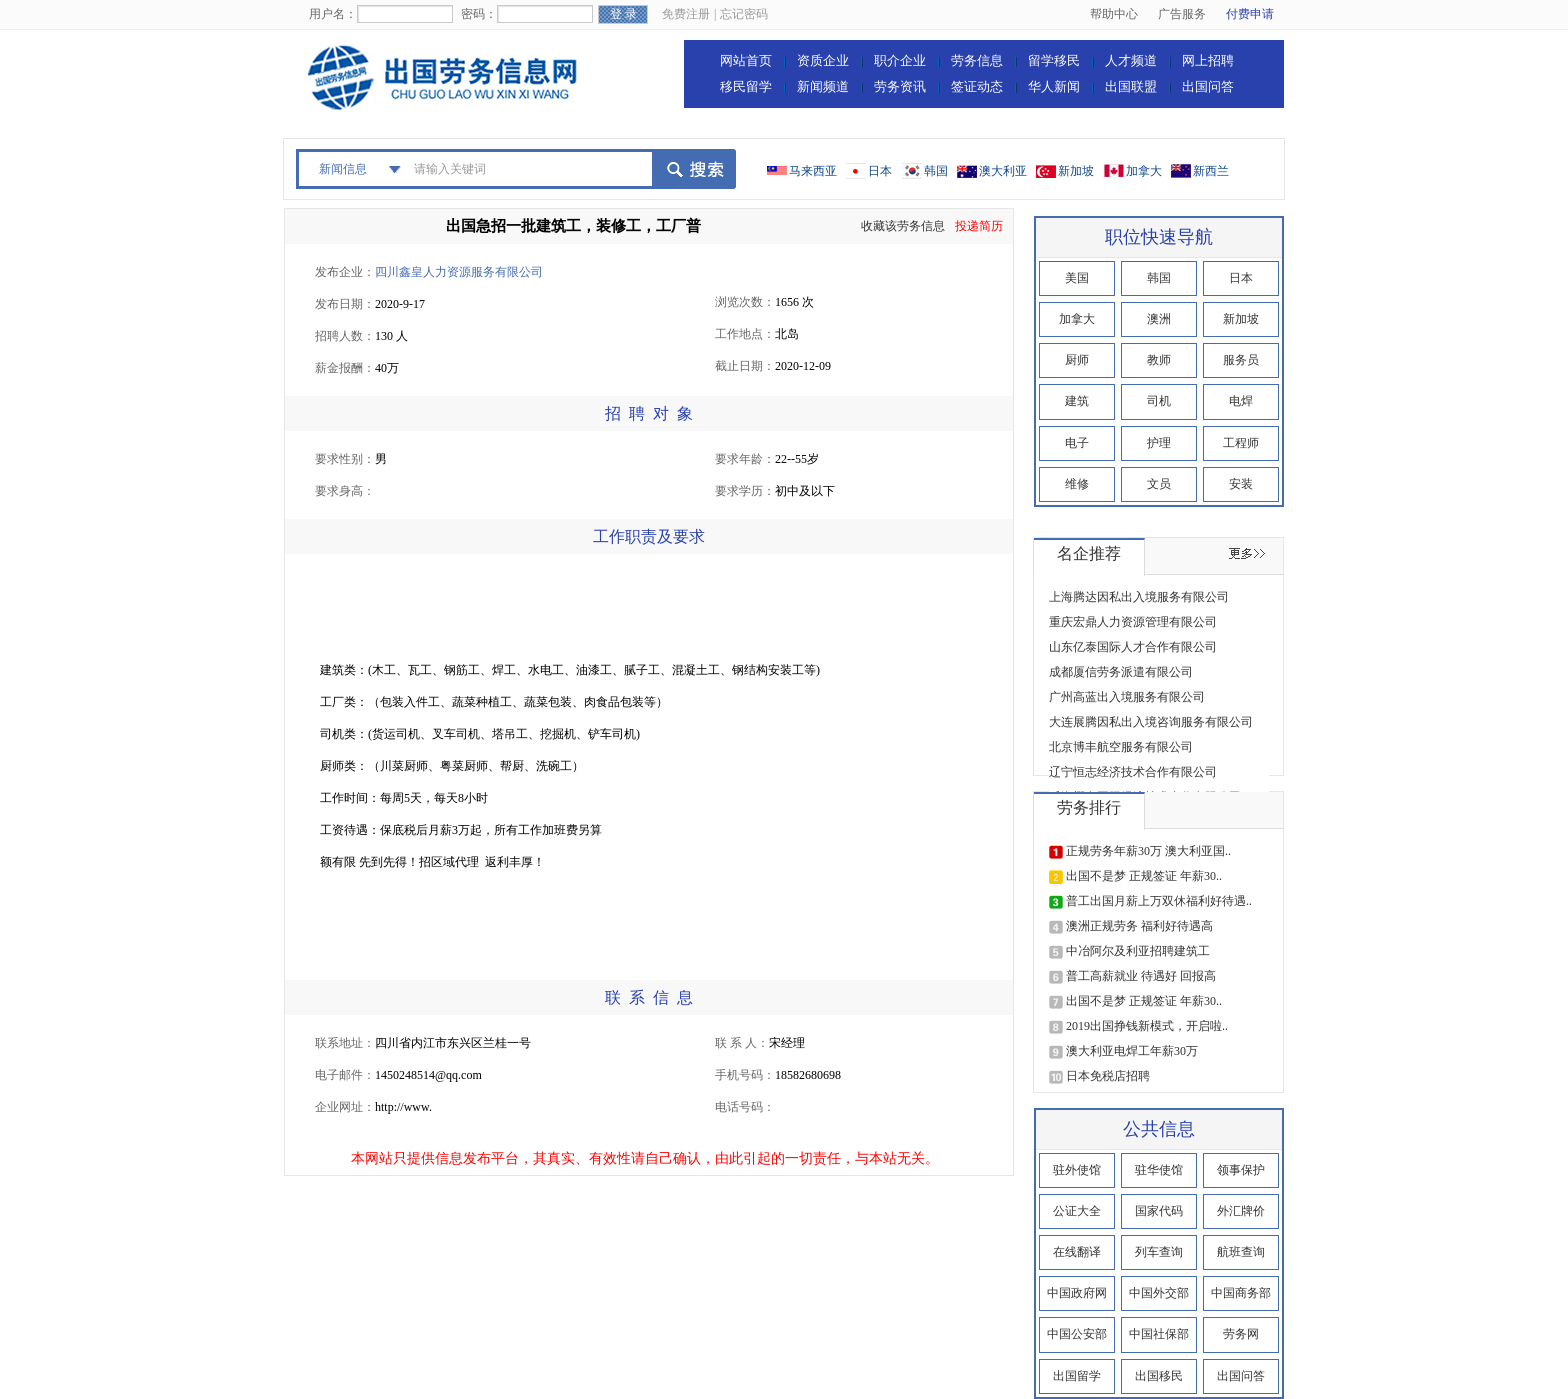  Describe the element at coordinates (1133, 622) in the screenshot. I see `重庆宏鼎人力资源管理有限公司` at that location.